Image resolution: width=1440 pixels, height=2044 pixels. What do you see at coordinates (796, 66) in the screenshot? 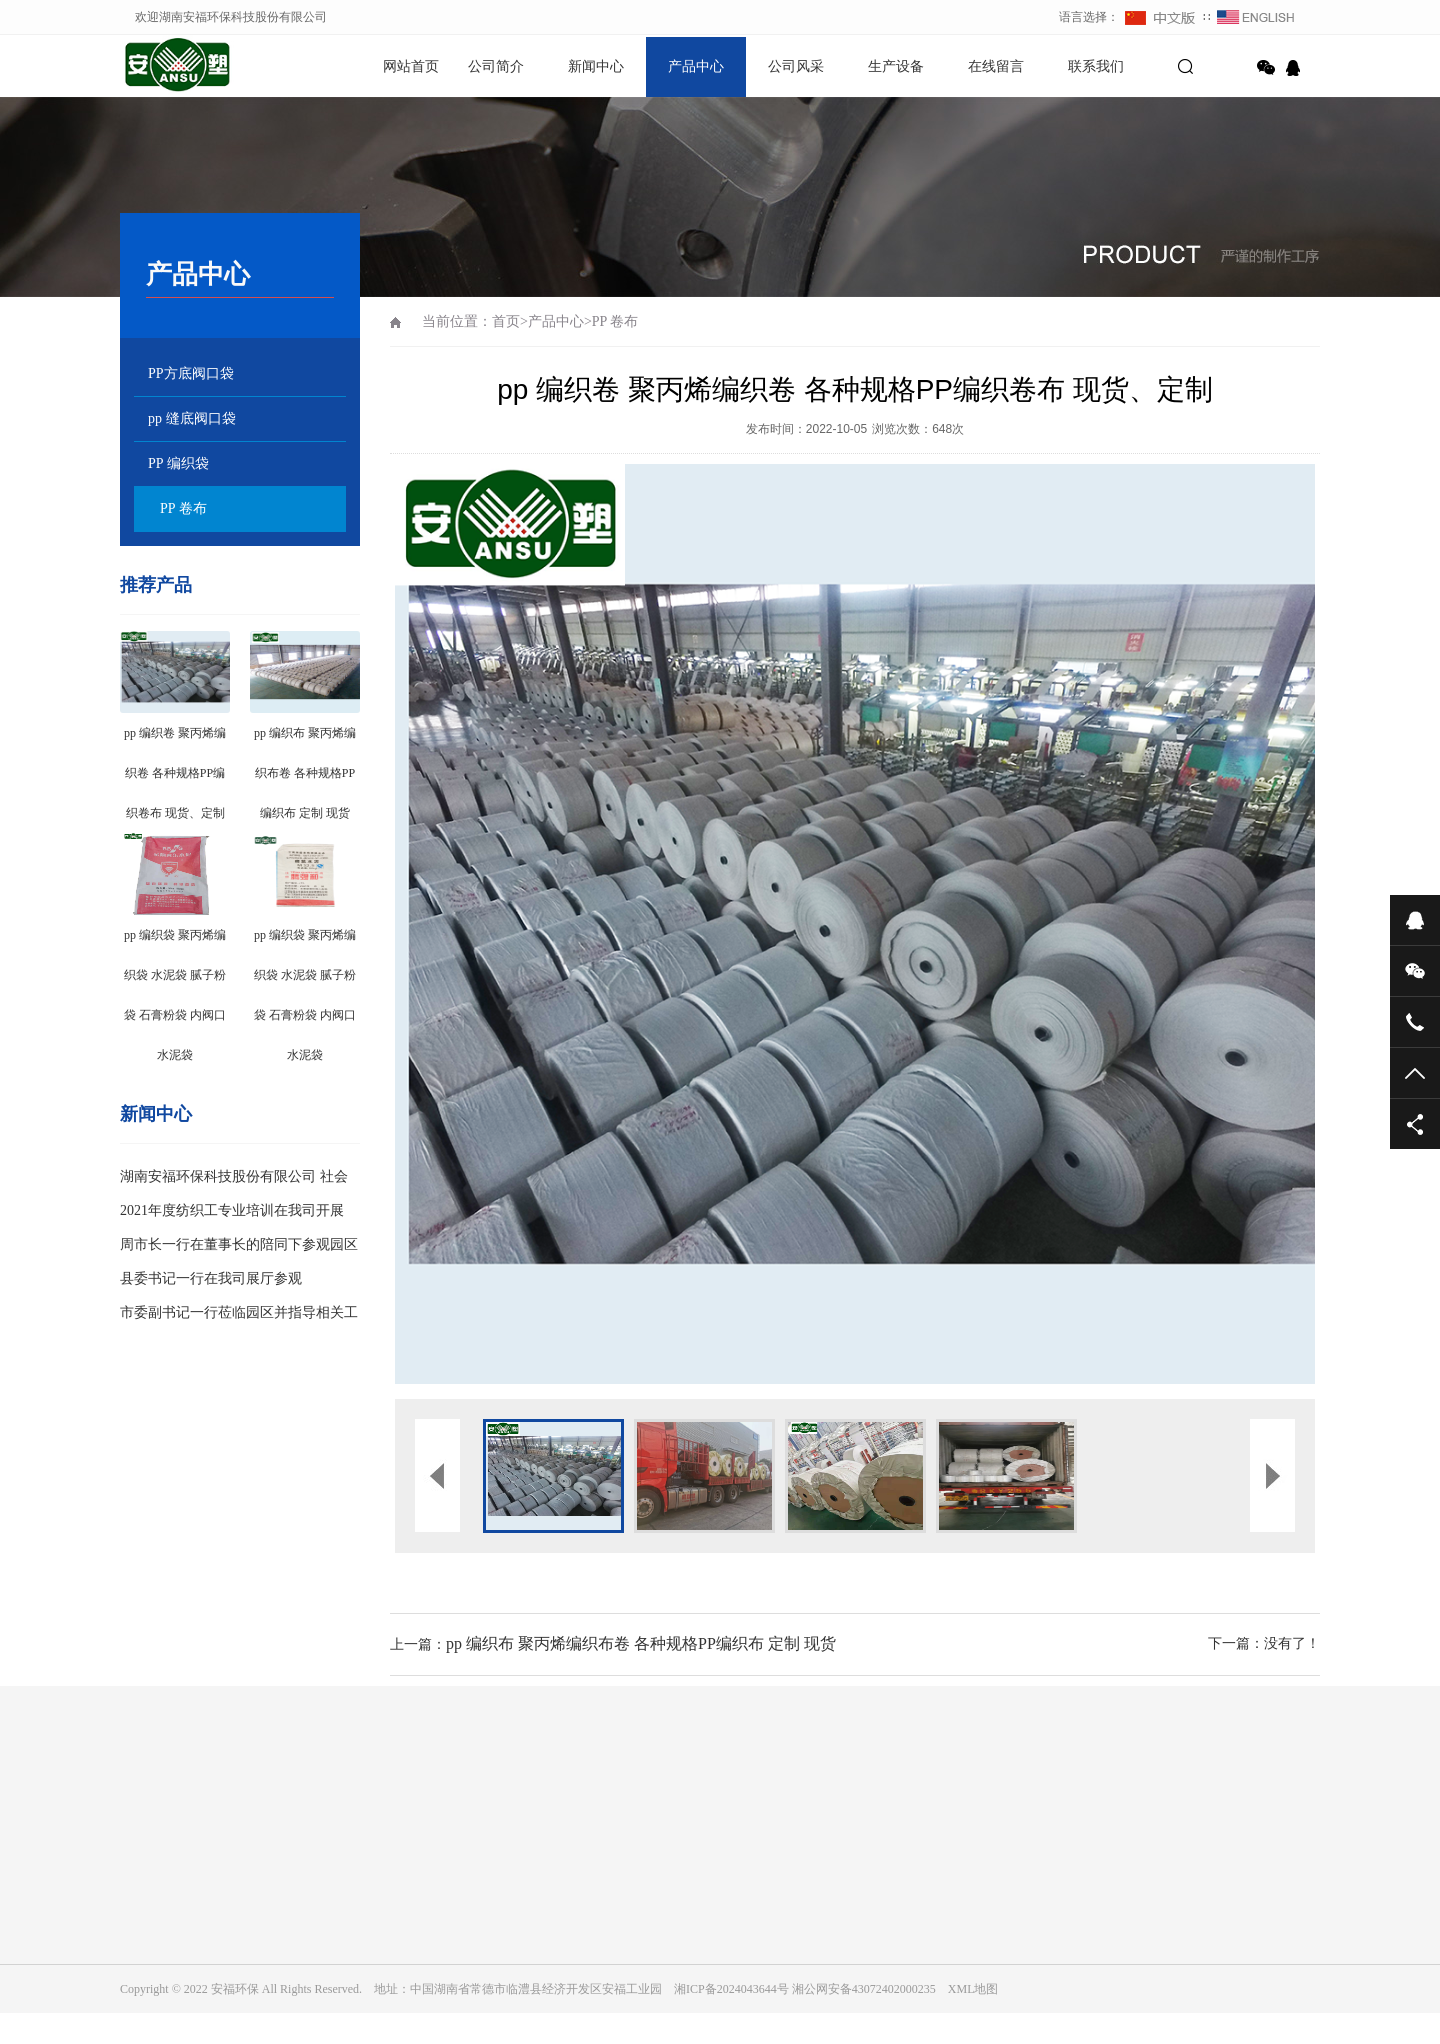
I see `公司风采` at bounding box center [796, 66].